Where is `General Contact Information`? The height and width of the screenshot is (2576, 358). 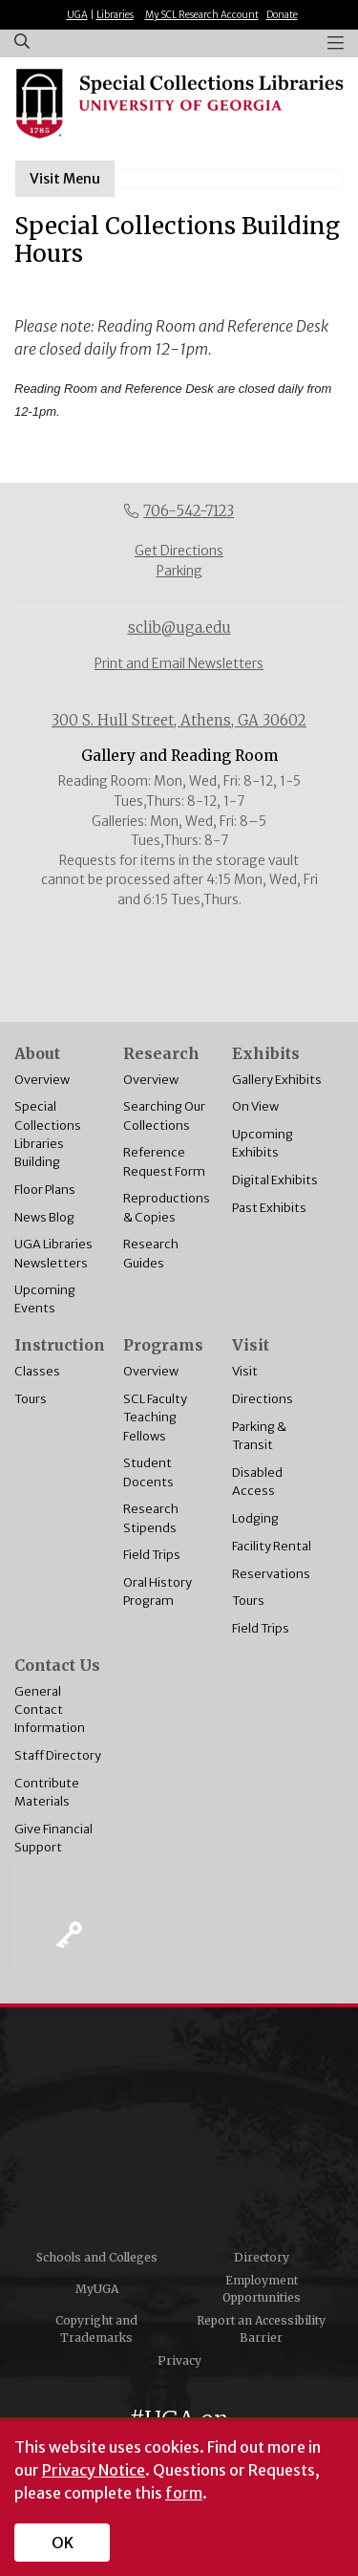 General Contact Information is located at coordinates (49, 1709).